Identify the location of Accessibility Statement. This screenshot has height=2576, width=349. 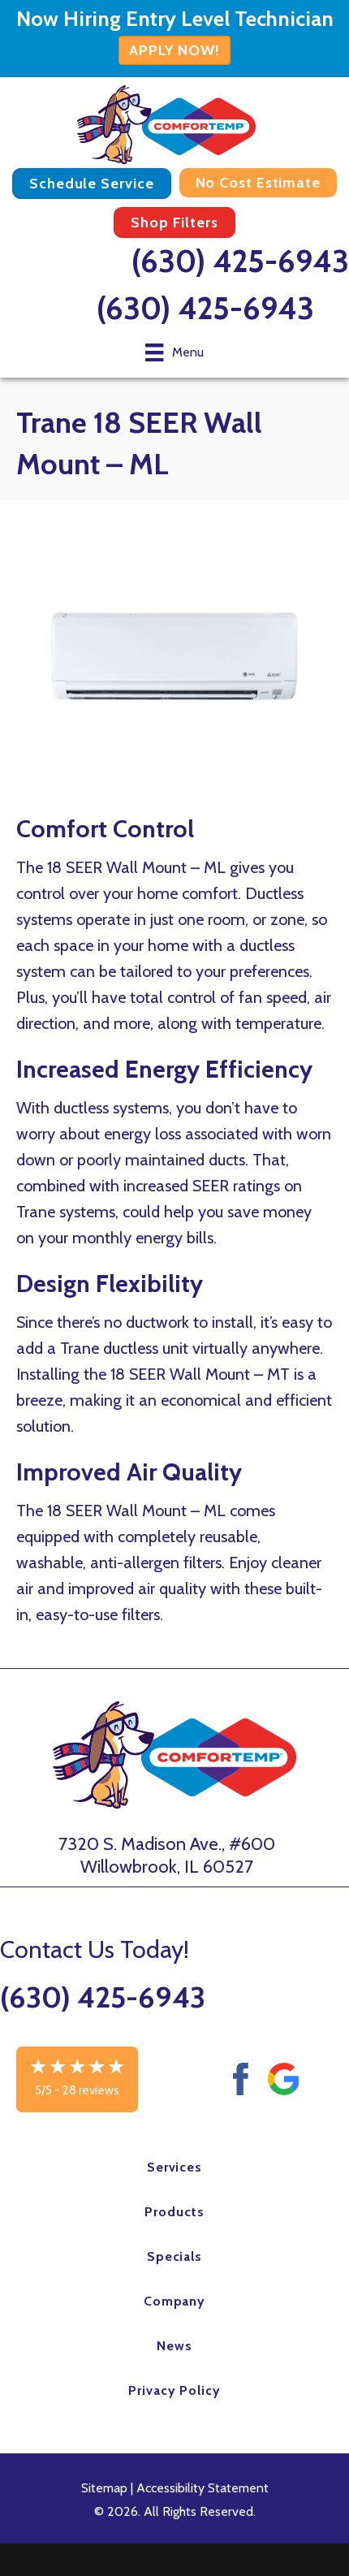
(202, 2488).